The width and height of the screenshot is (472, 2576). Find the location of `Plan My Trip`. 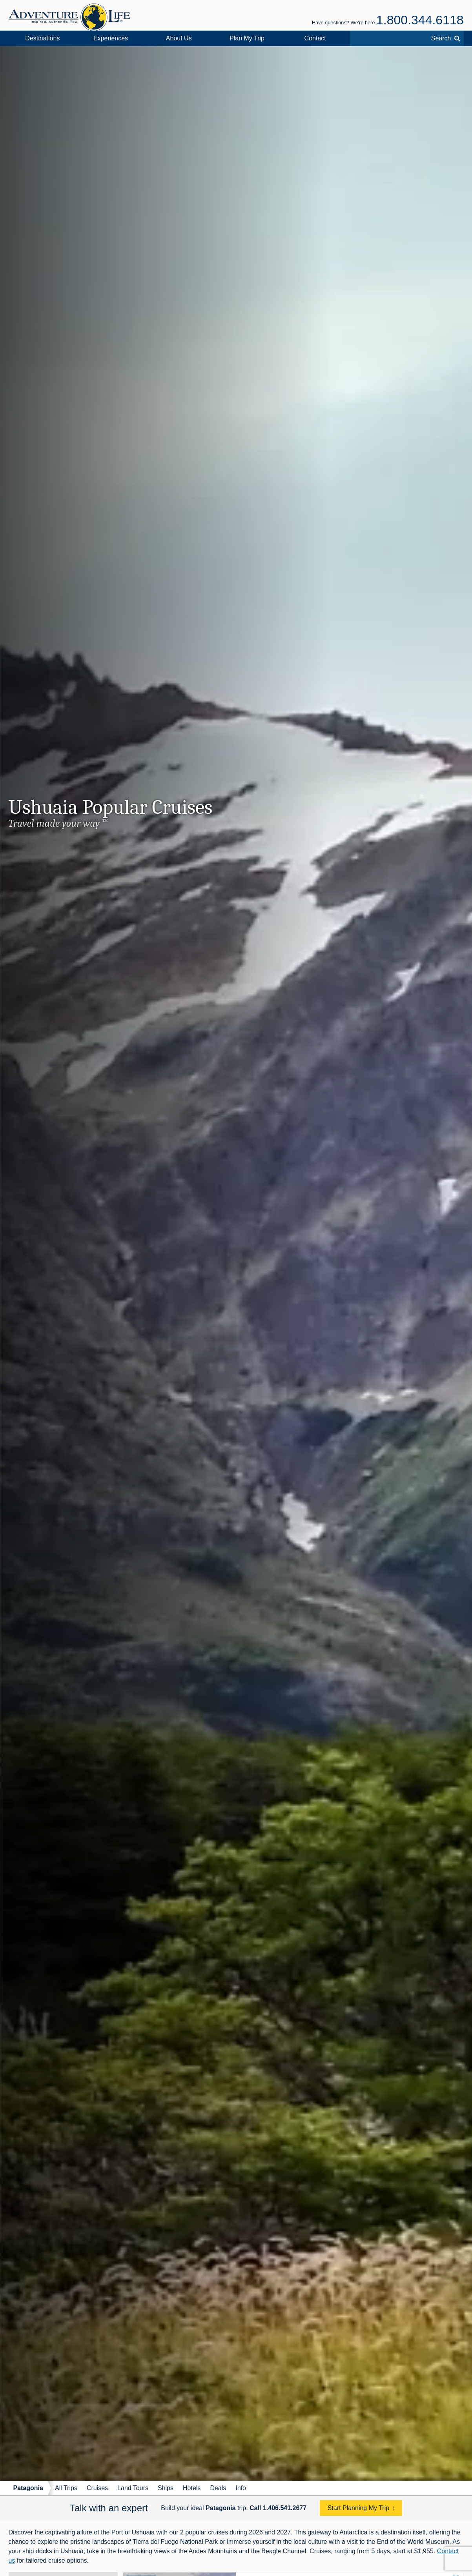

Plan My Trip is located at coordinates (247, 38).